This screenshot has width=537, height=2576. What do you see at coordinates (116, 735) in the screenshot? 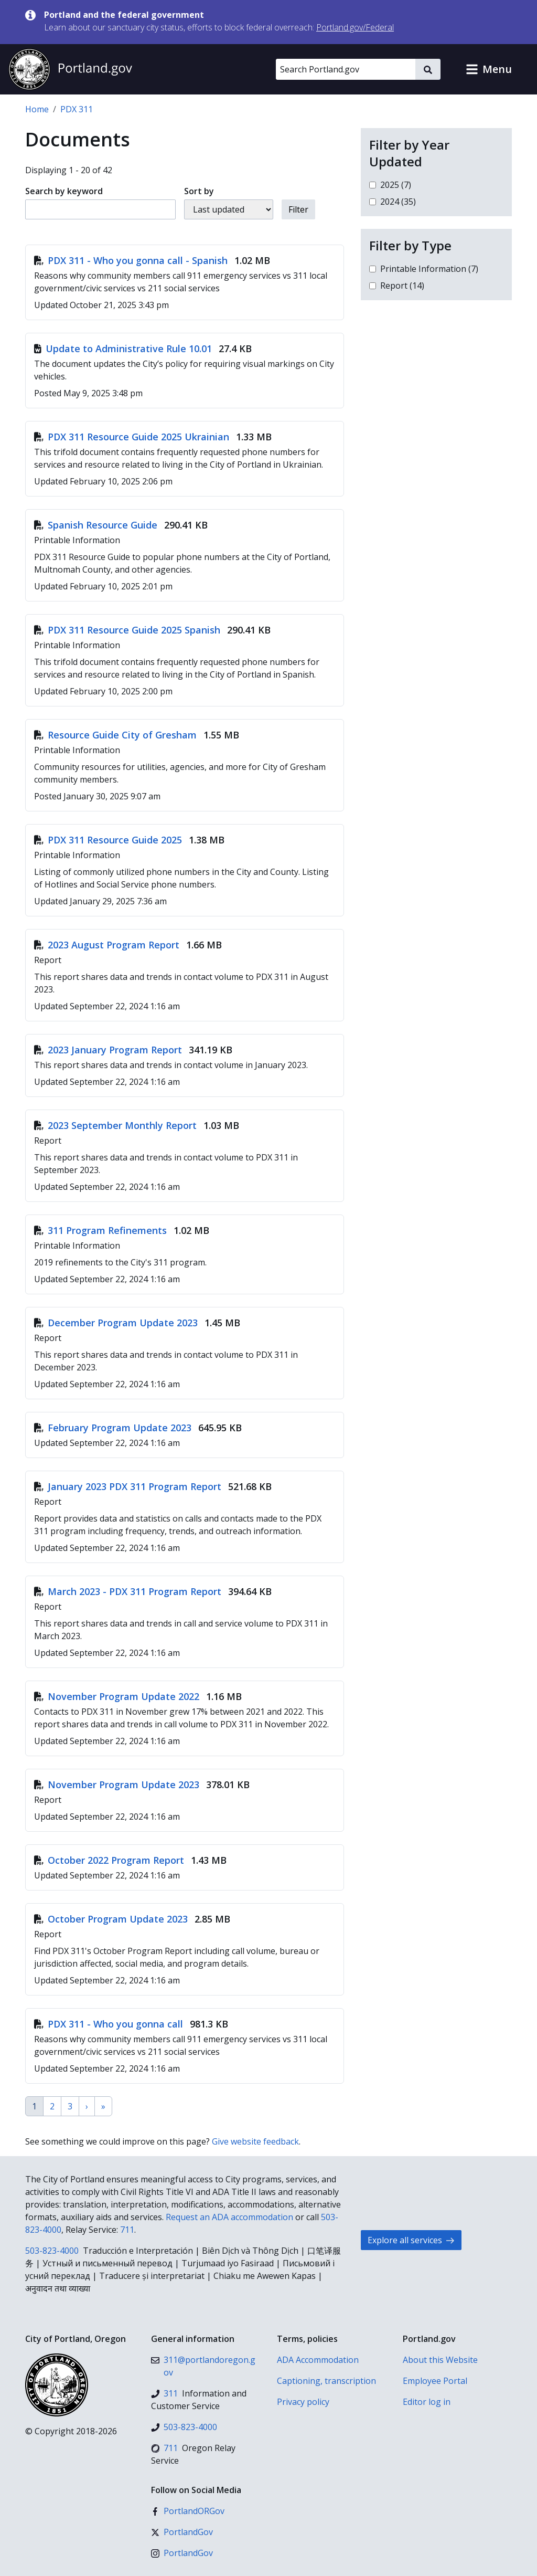
I see `Resource Guide City of Gresham` at bounding box center [116, 735].